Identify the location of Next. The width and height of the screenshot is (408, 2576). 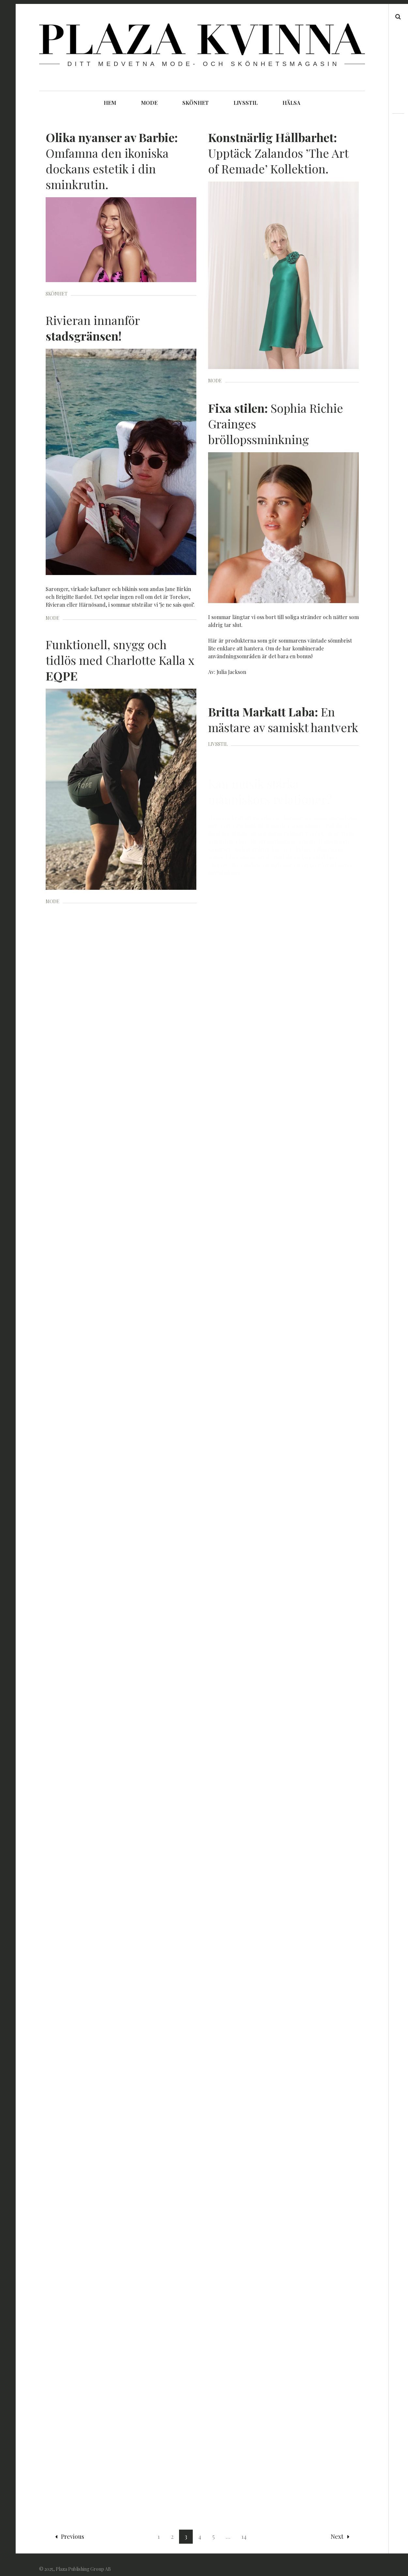
(340, 2528).